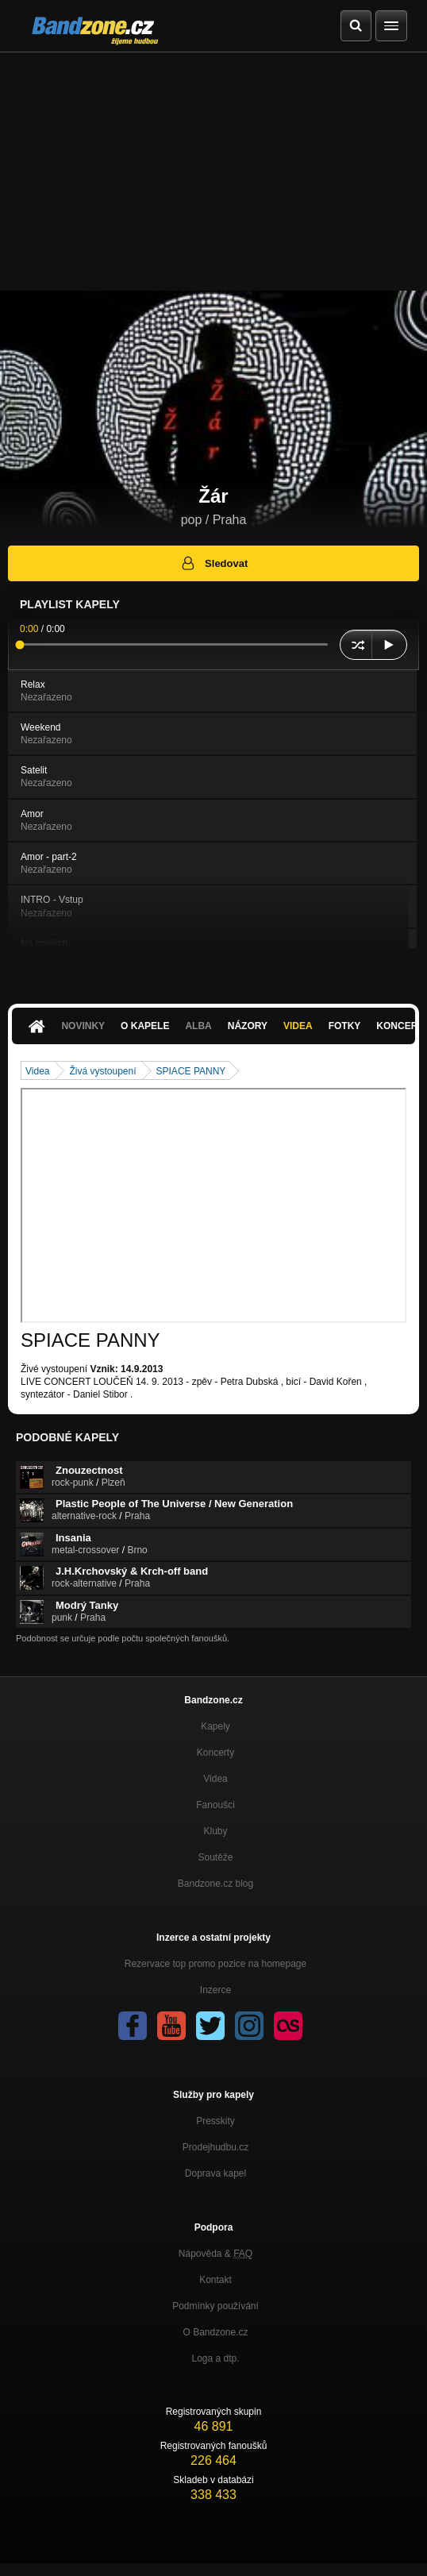 This screenshot has width=427, height=2576. I want to click on Nápověda &, so click(215, 2253).